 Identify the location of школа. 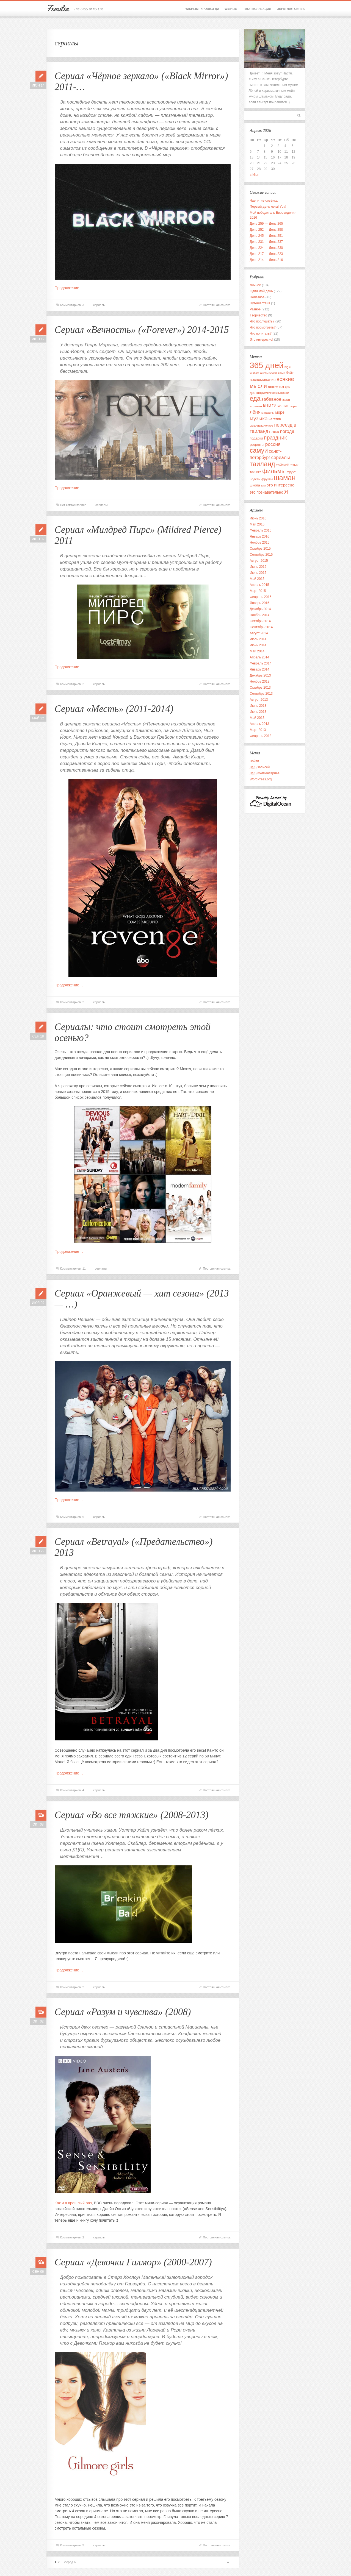
(255, 485).